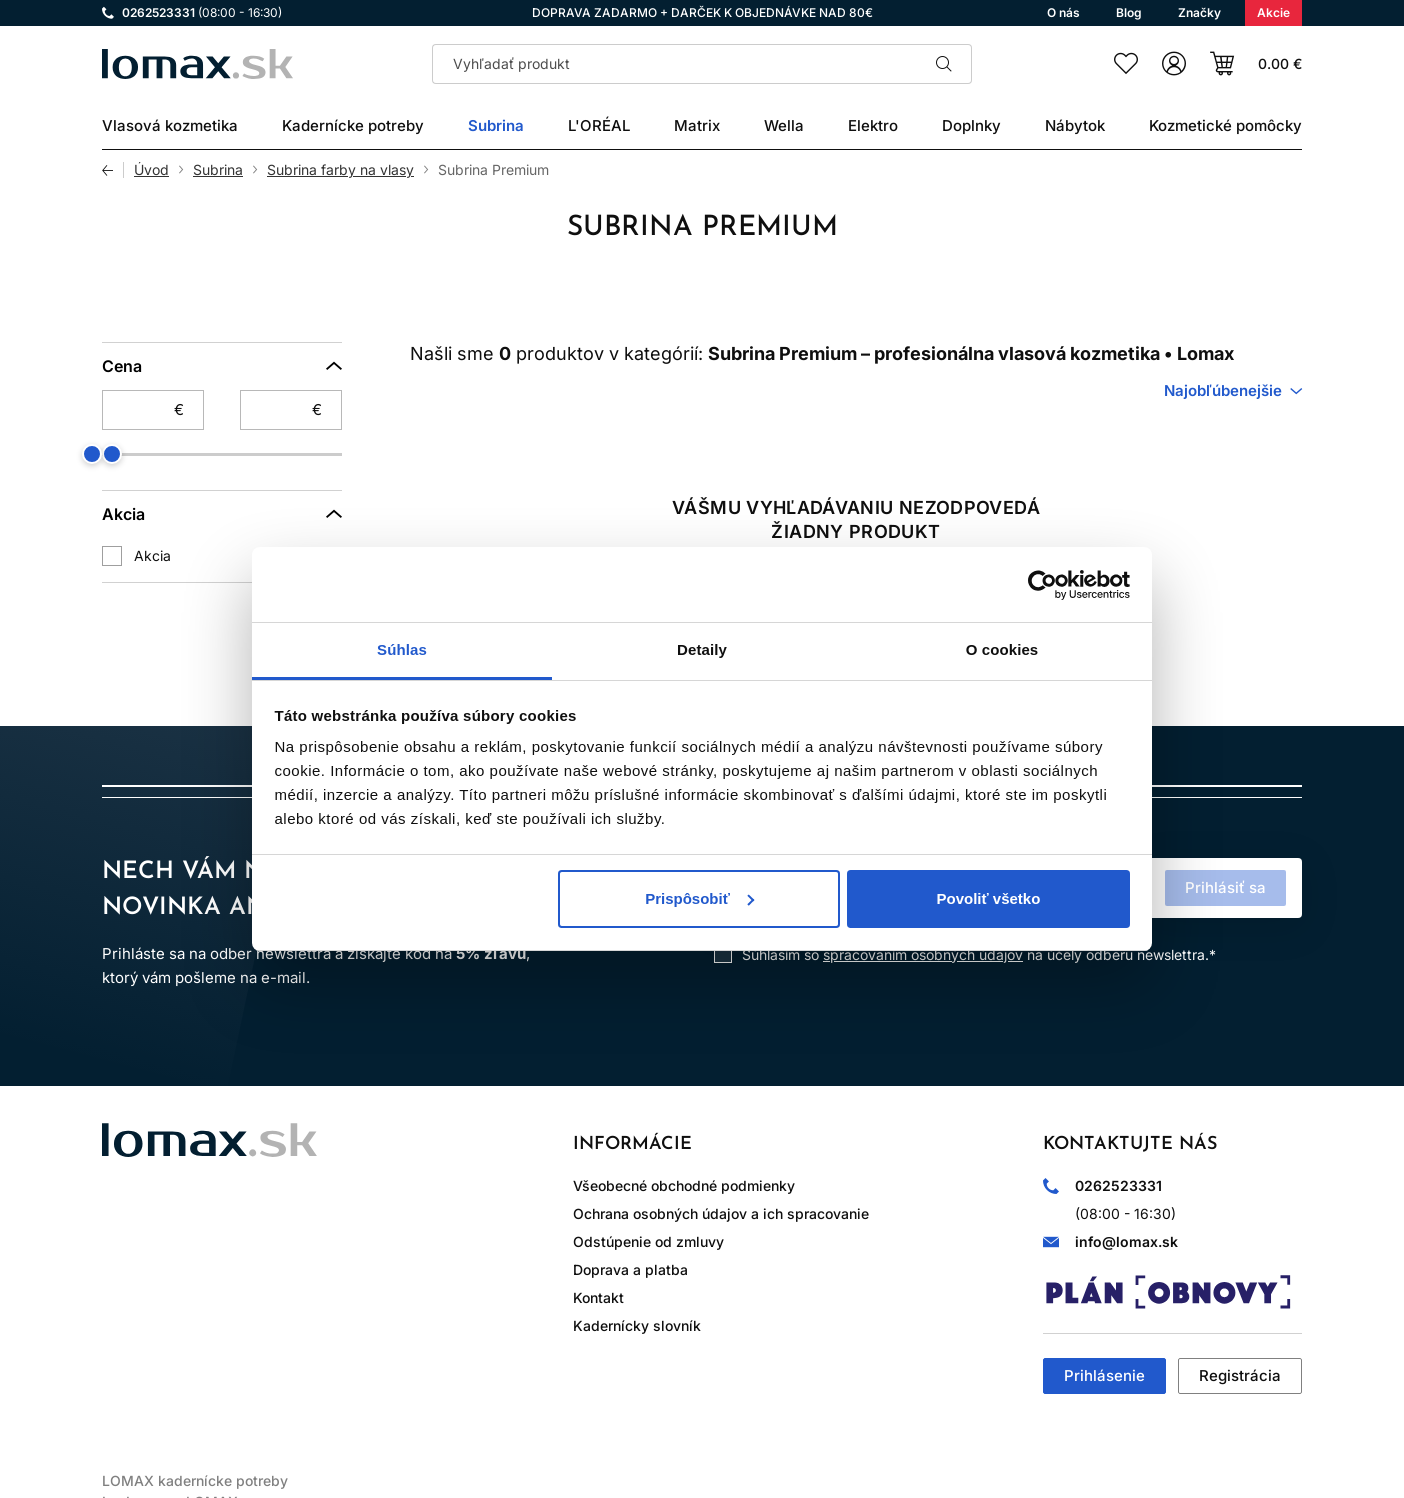 The width and height of the screenshot is (1404, 1498). I want to click on YouTube, so click(288, 1212).